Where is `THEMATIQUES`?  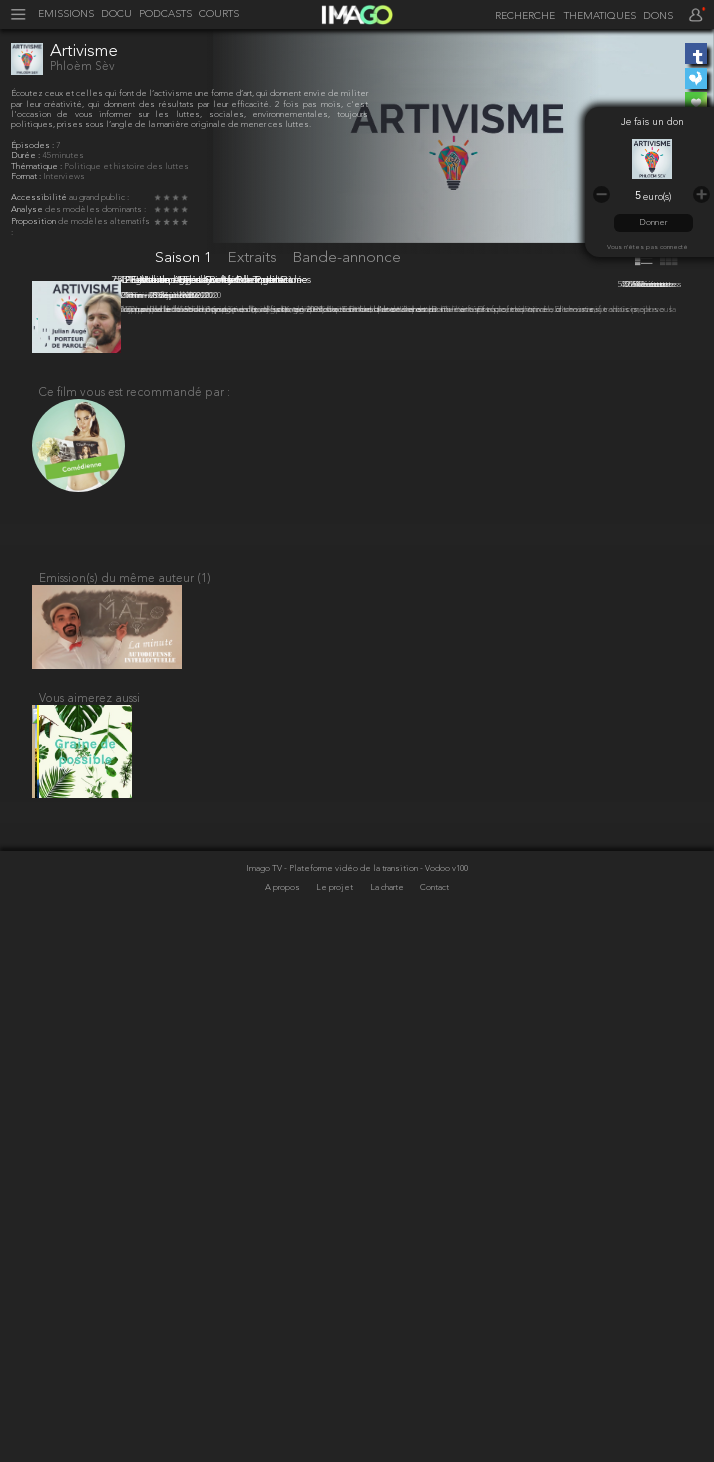 THEMATIQUES is located at coordinates (600, 17).